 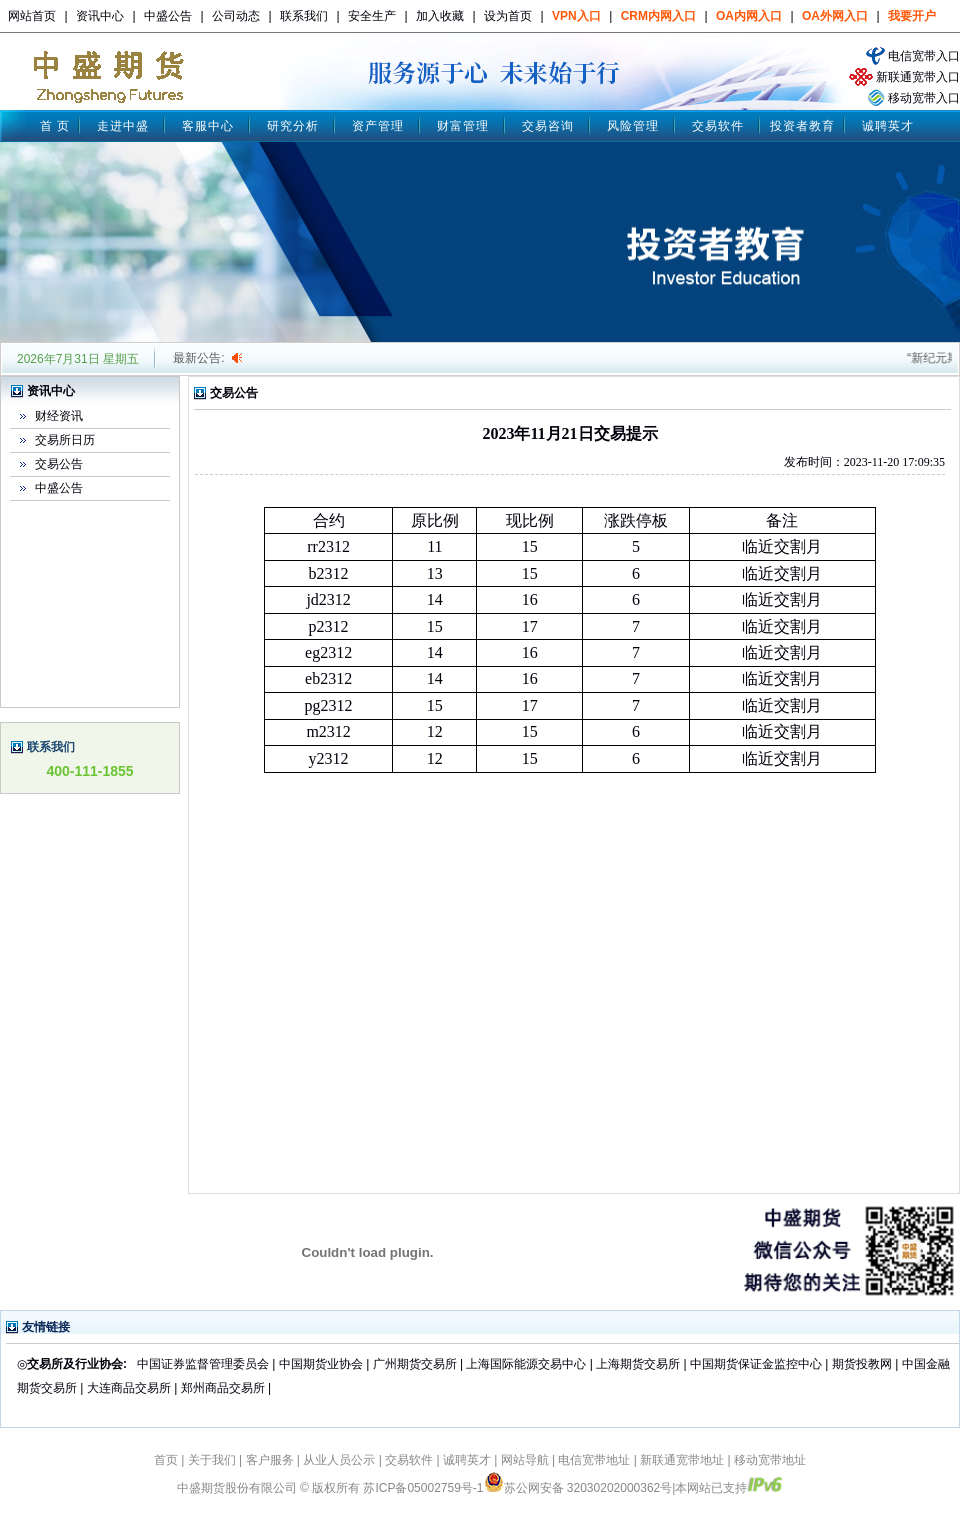 What do you see at coordinates (236, 16) in the screenshot?
I see `公司动态` at bounding box center [236, 16].